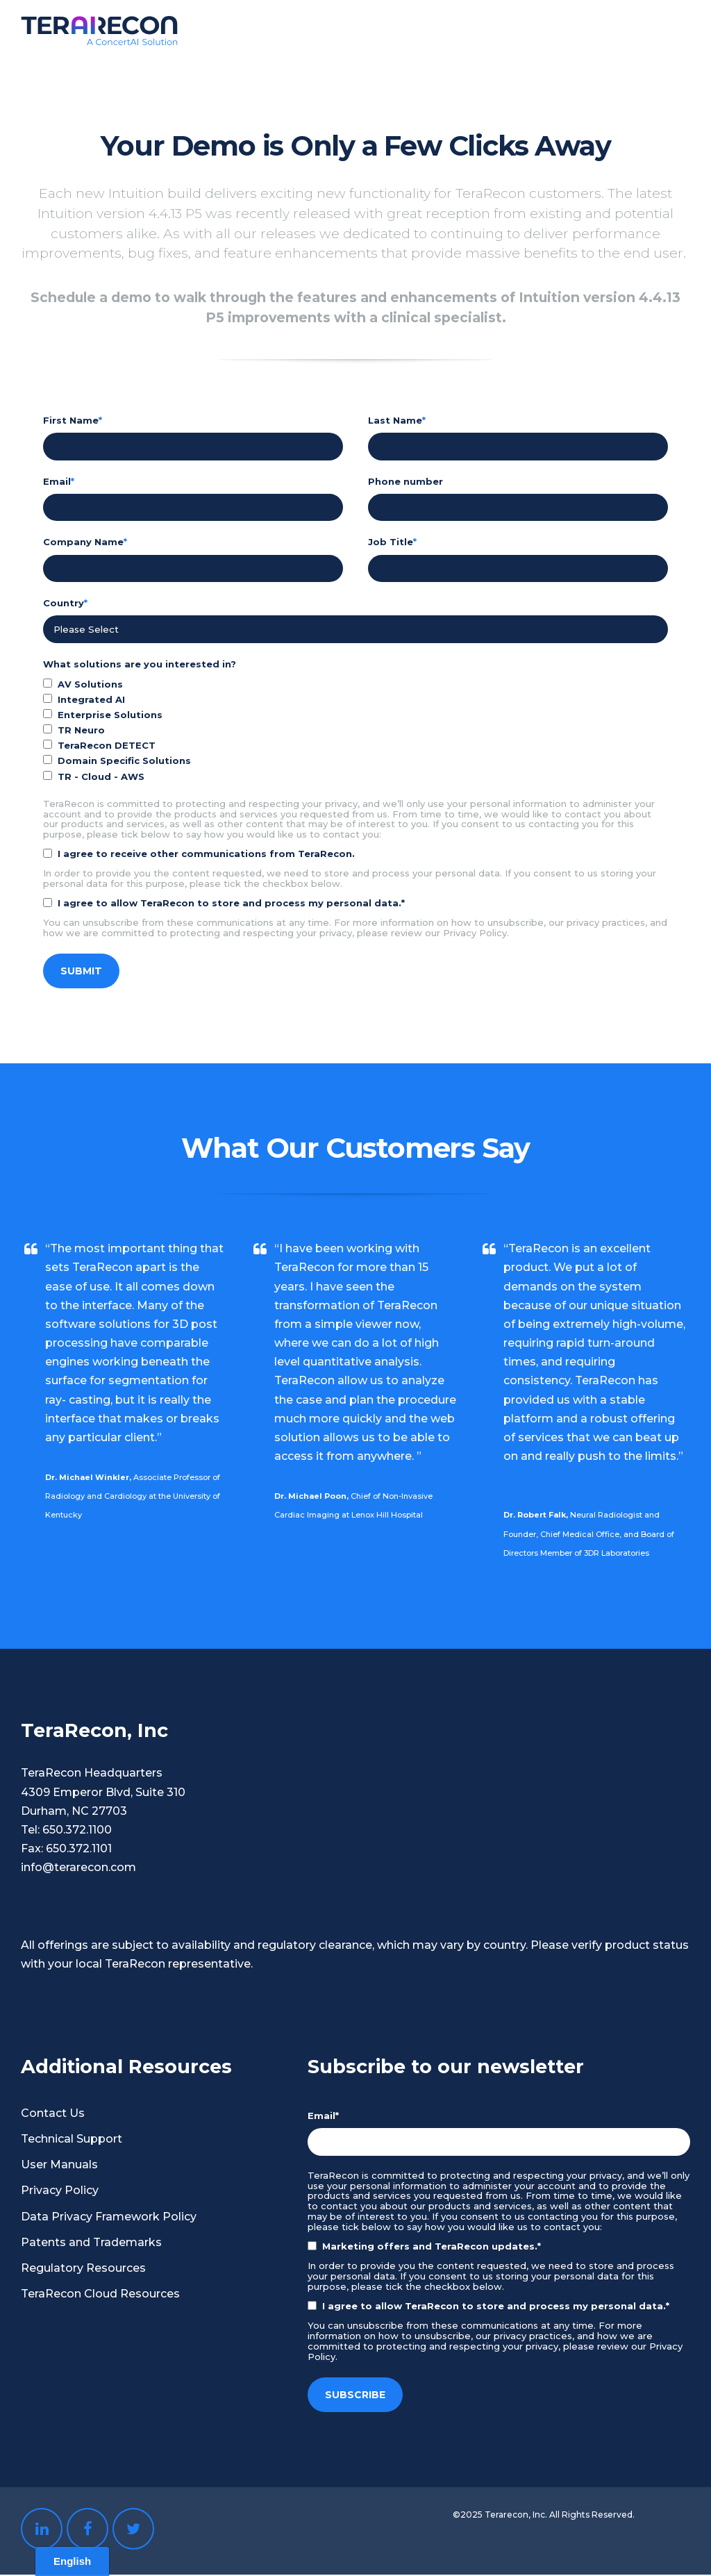 Image resolution: width=711 pixels, height=2576 pixels. Describe the element at coordinates (108, 2218) in the screenshot. I see `Data Privacy Framework Policy [menuitem]` at that location.